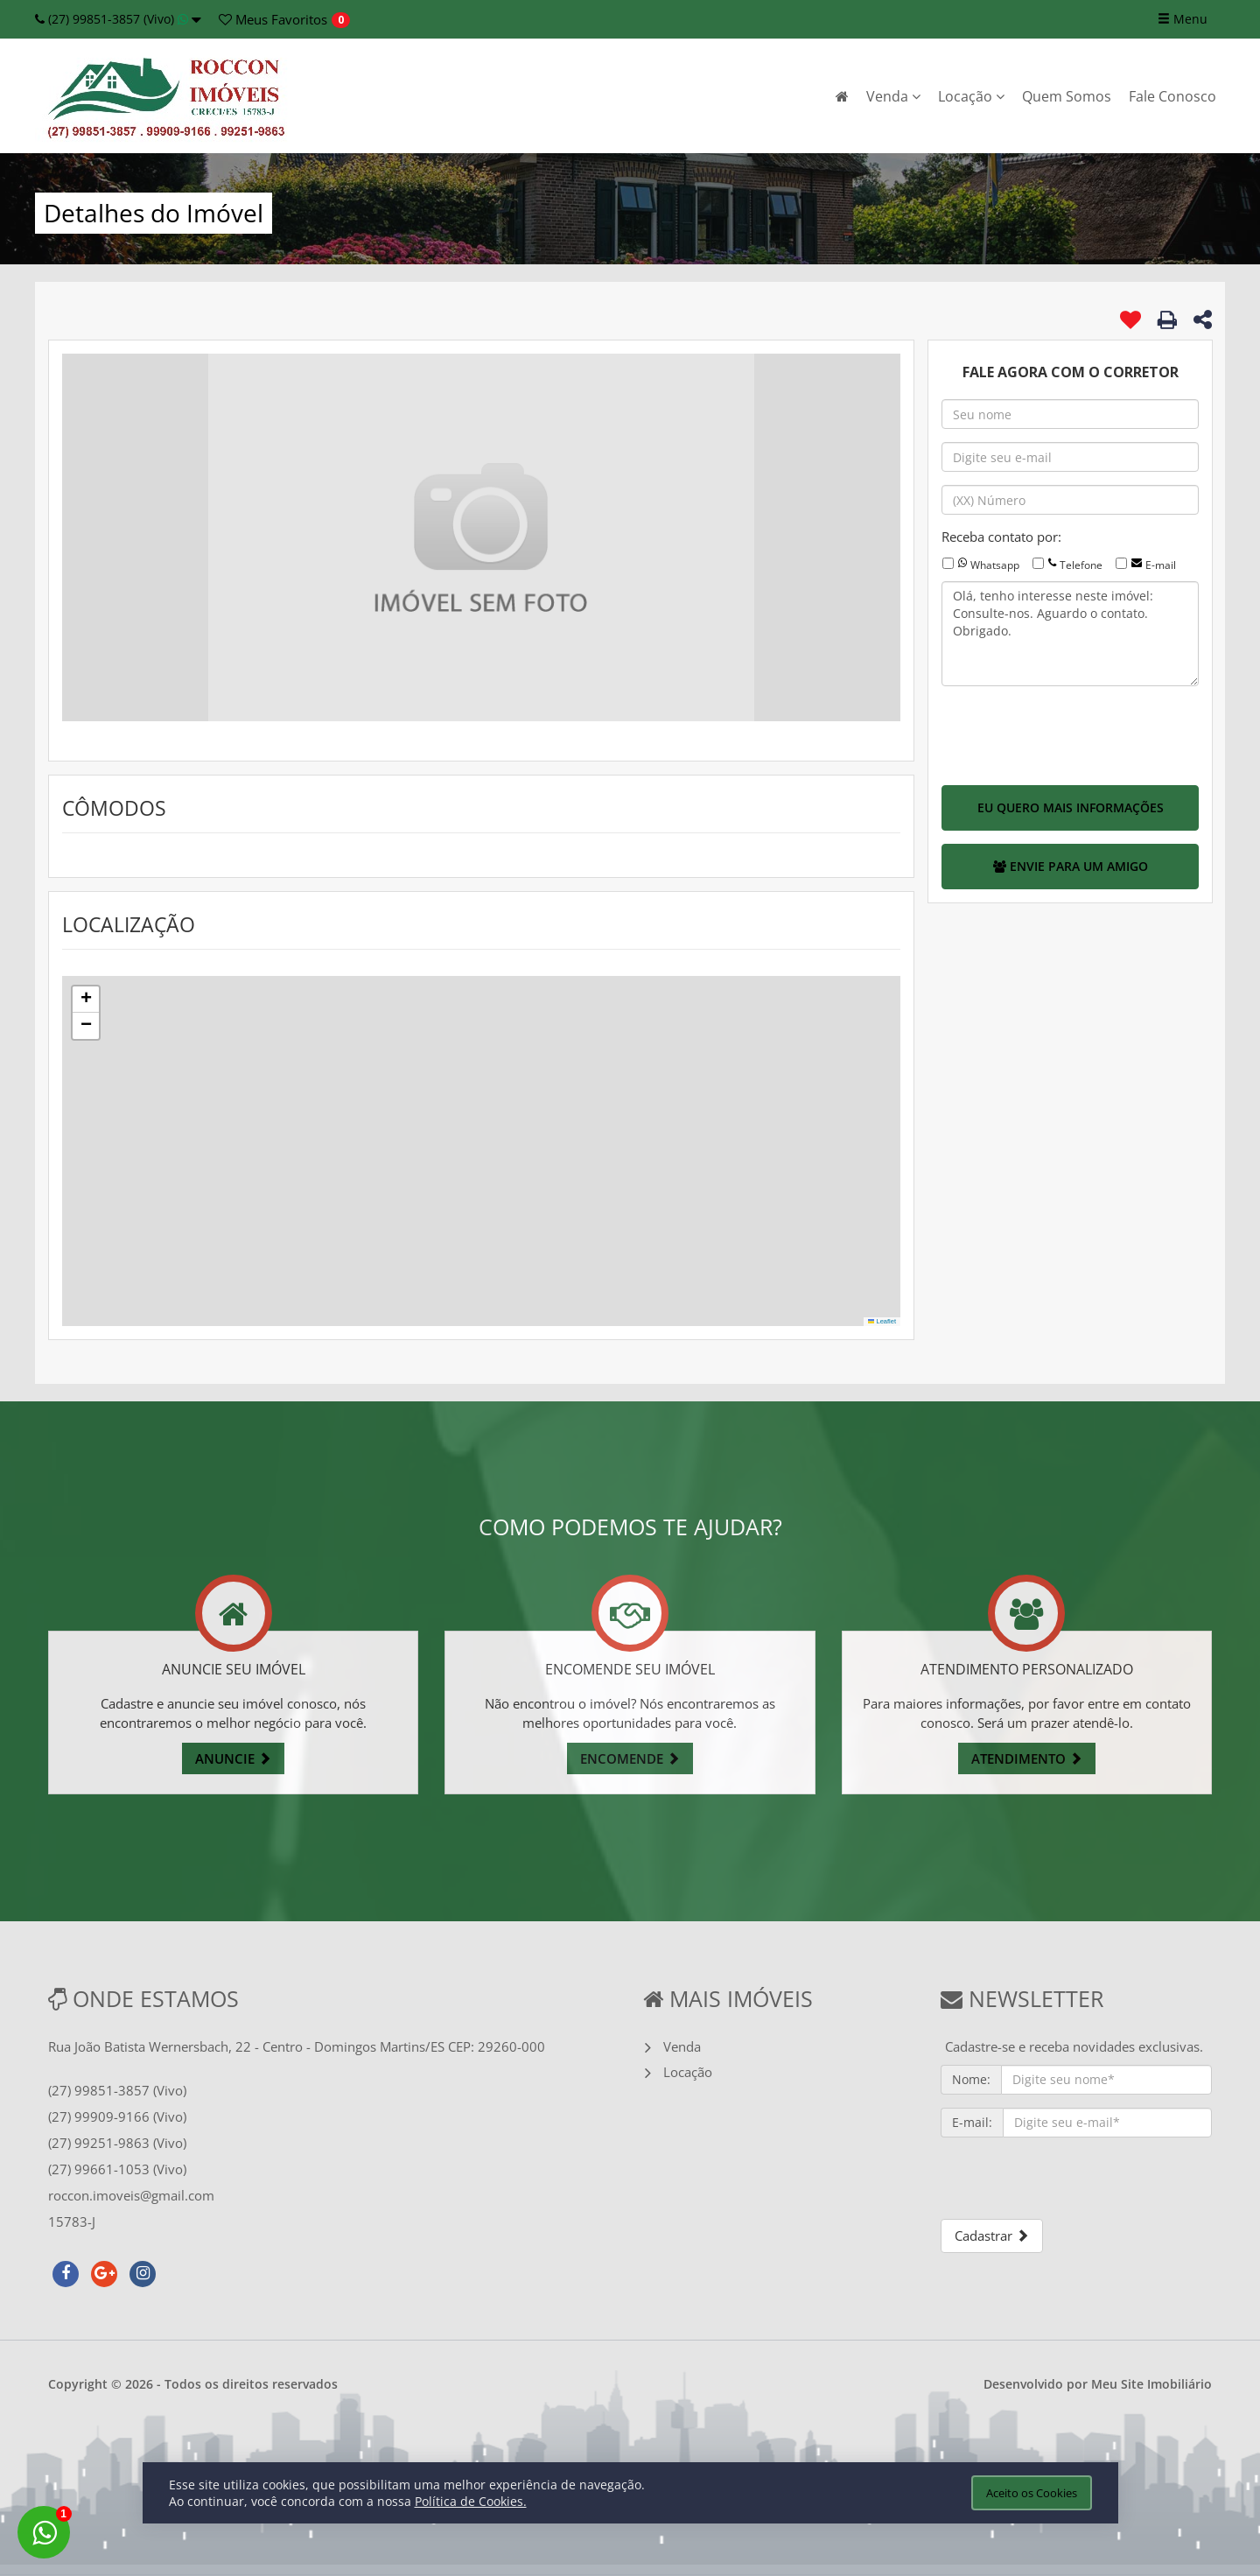  Describe the element at coordinates (971, 96) in the screenshot. I see `Locação` at that location.